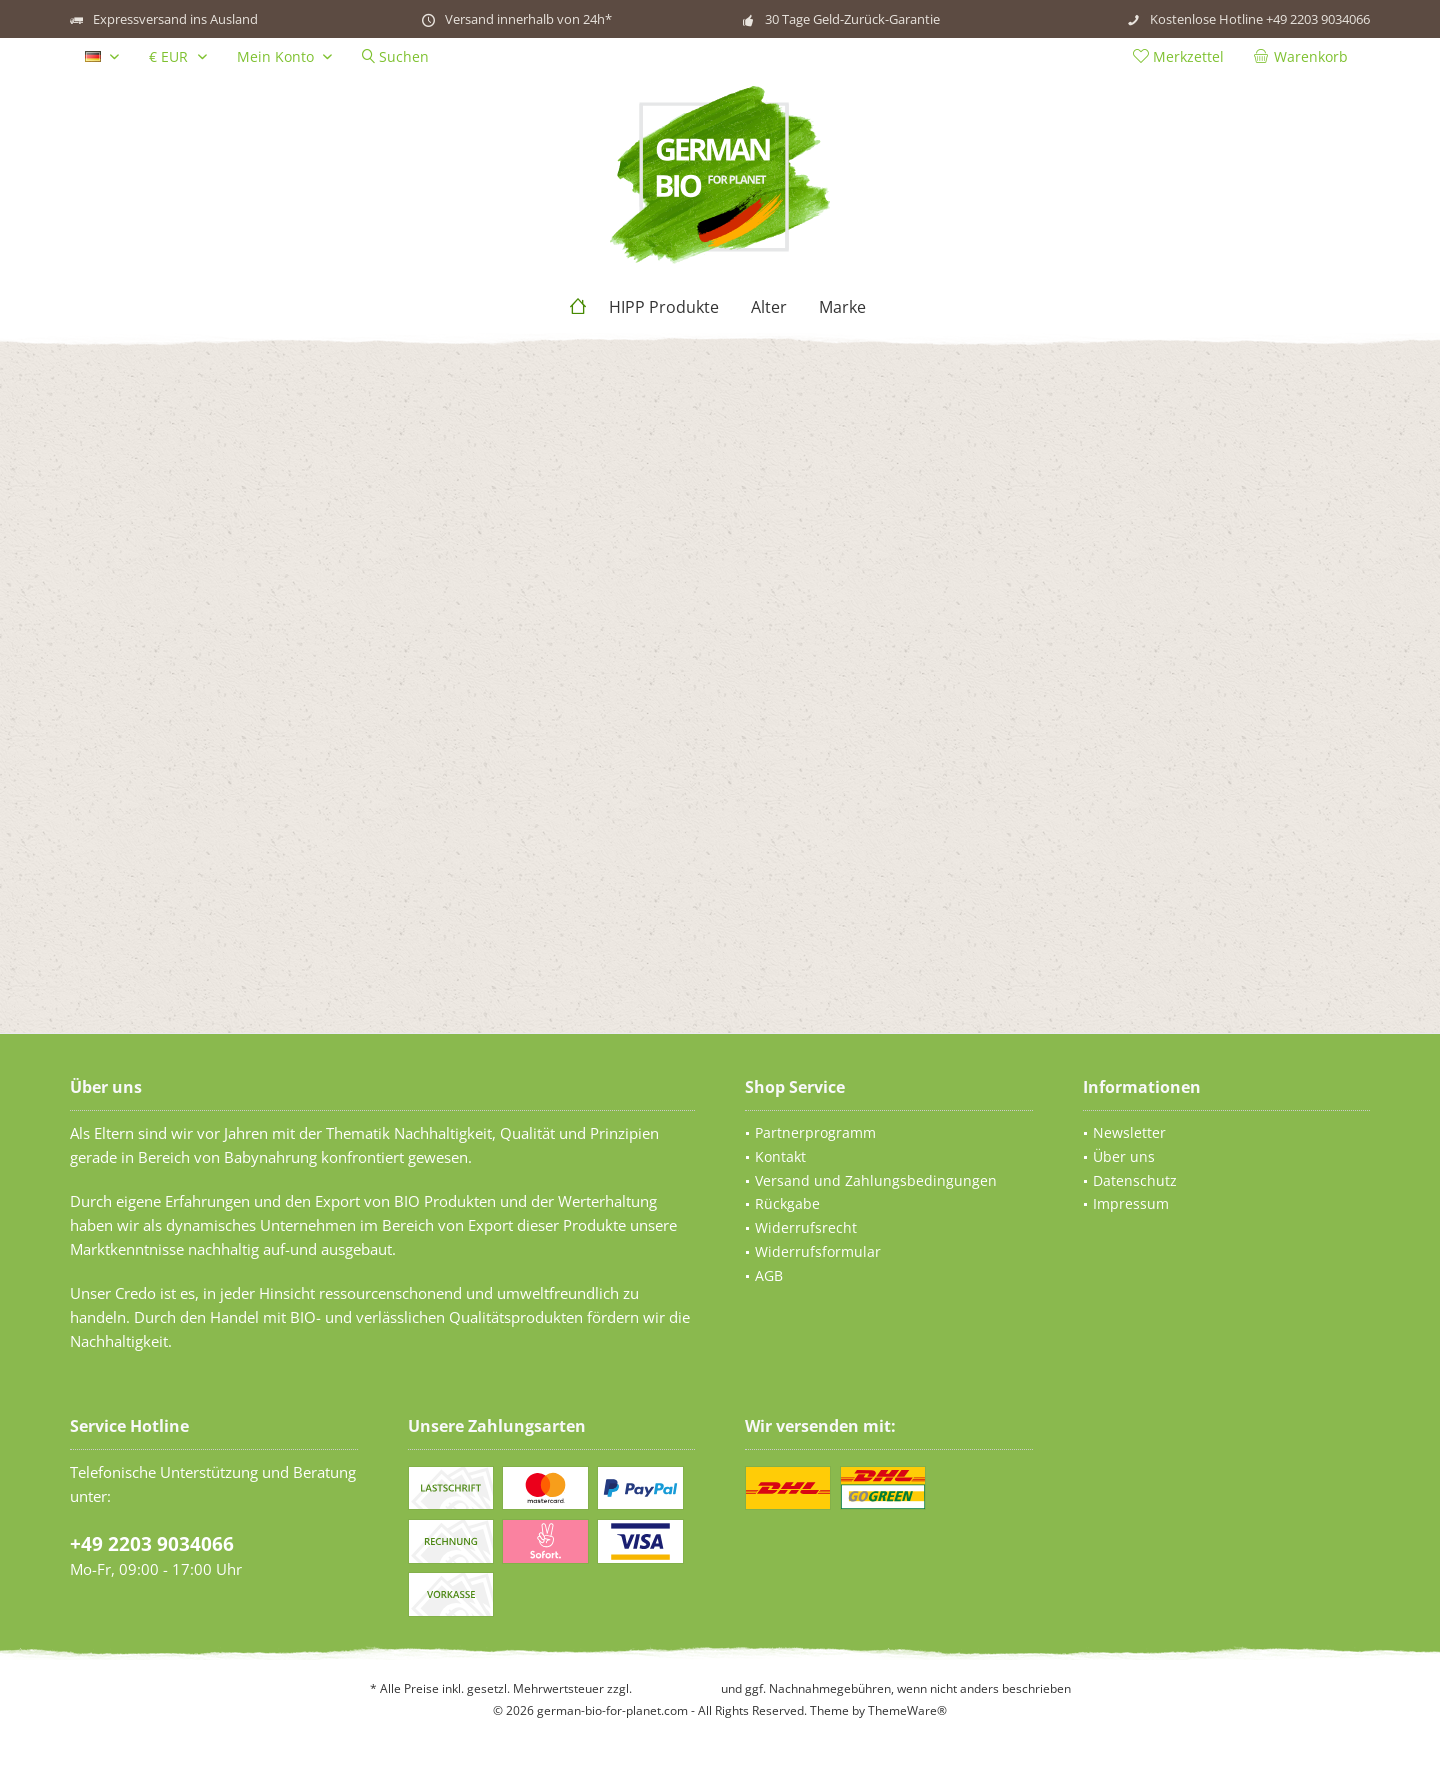  I want to click on Impressum, so click(1131, 1203).